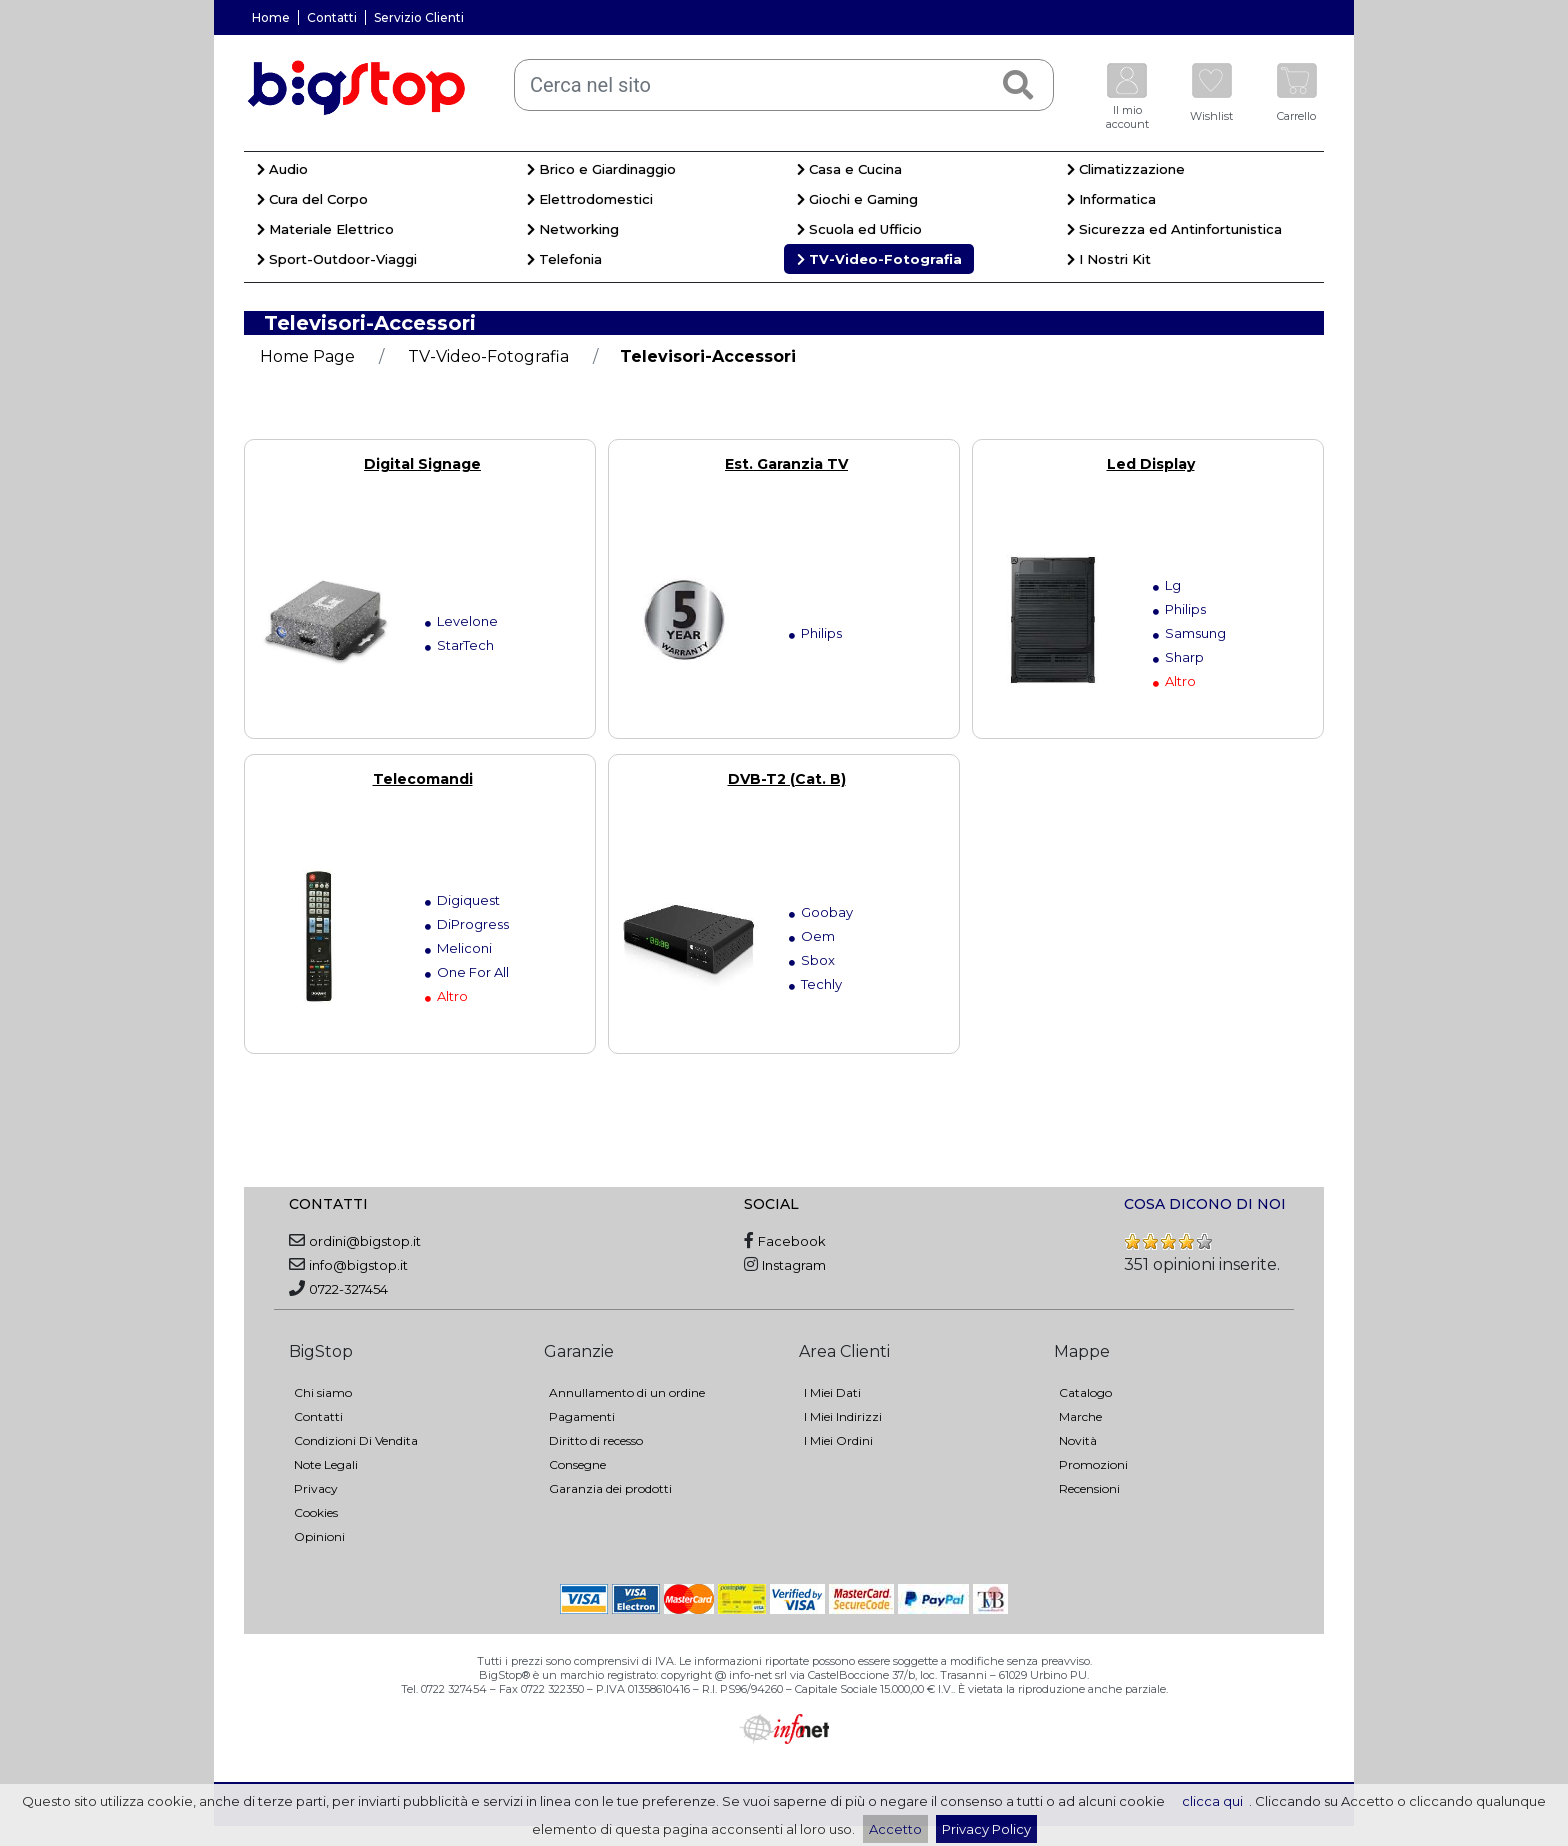 This screenshot has height=1846, width=1568. Describe the element at coordinates (1080, 1416) in the screenshot. I see `Marche` at that location.